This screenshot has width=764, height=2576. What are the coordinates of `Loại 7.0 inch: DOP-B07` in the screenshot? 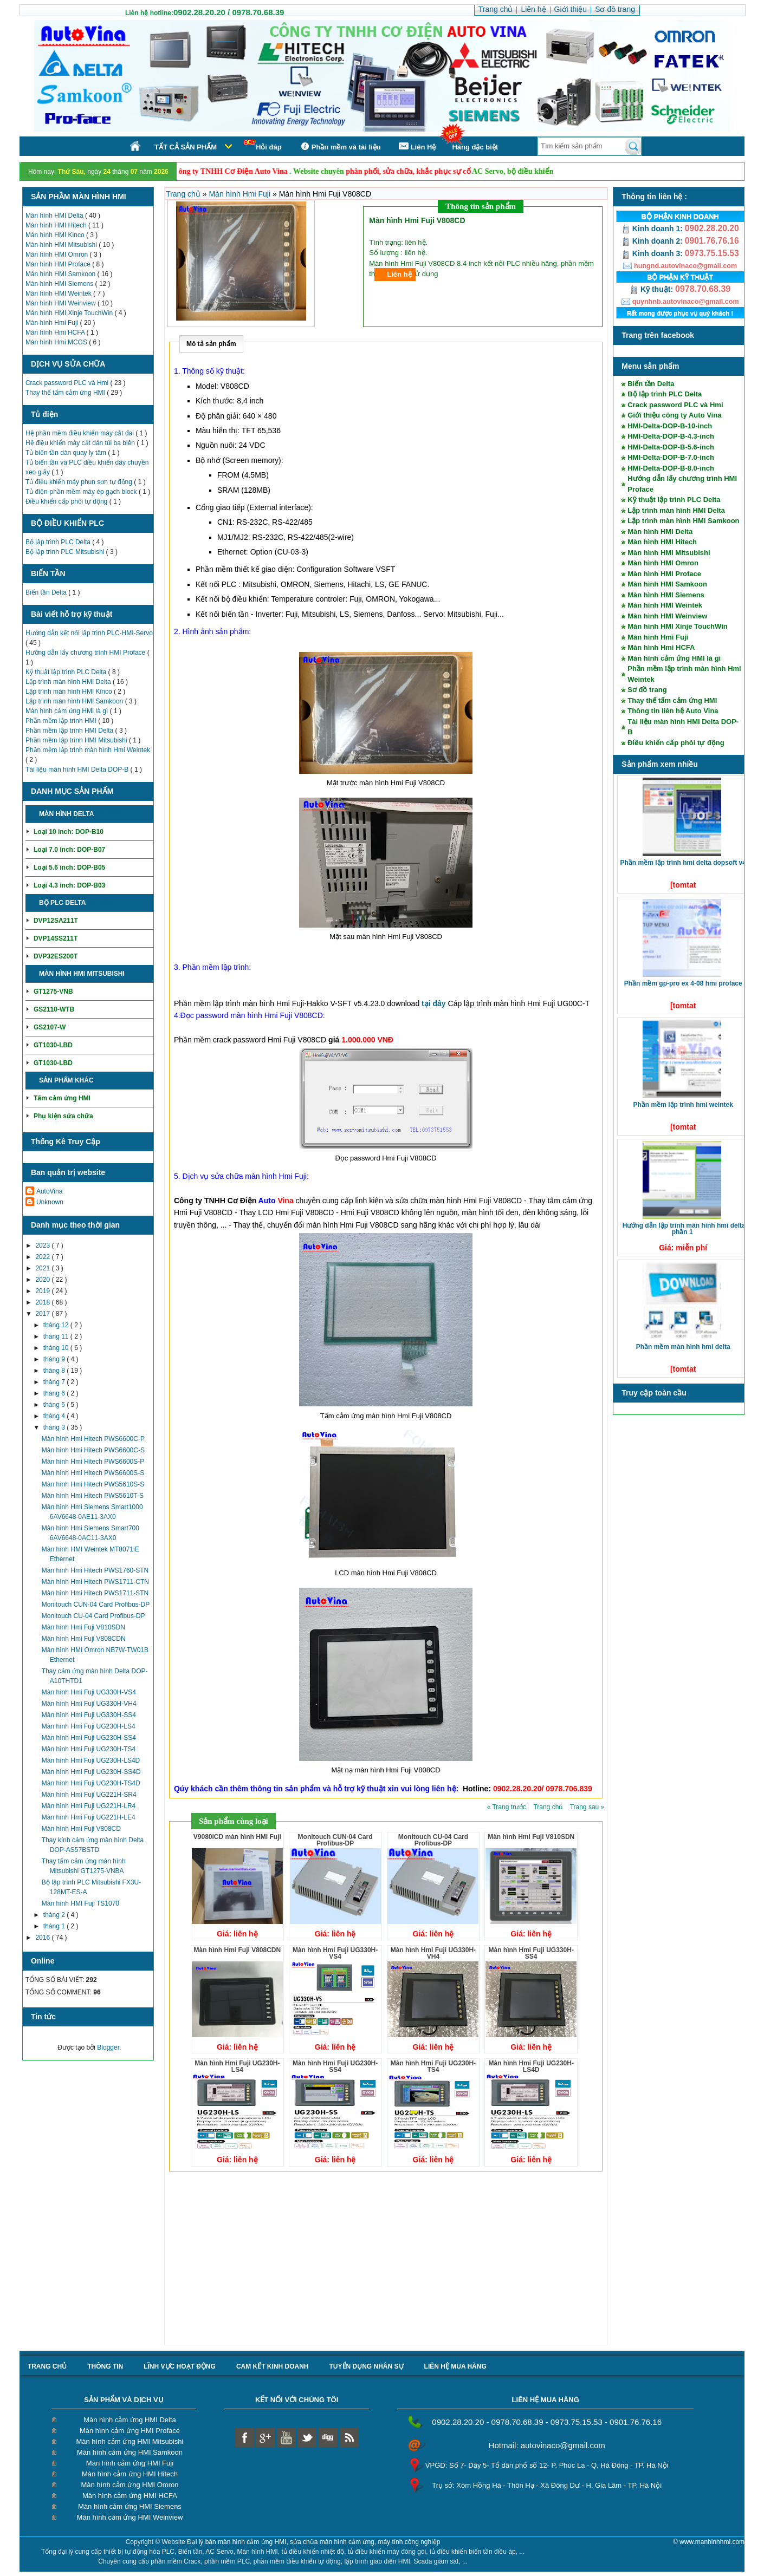 It's located at (69, 849).